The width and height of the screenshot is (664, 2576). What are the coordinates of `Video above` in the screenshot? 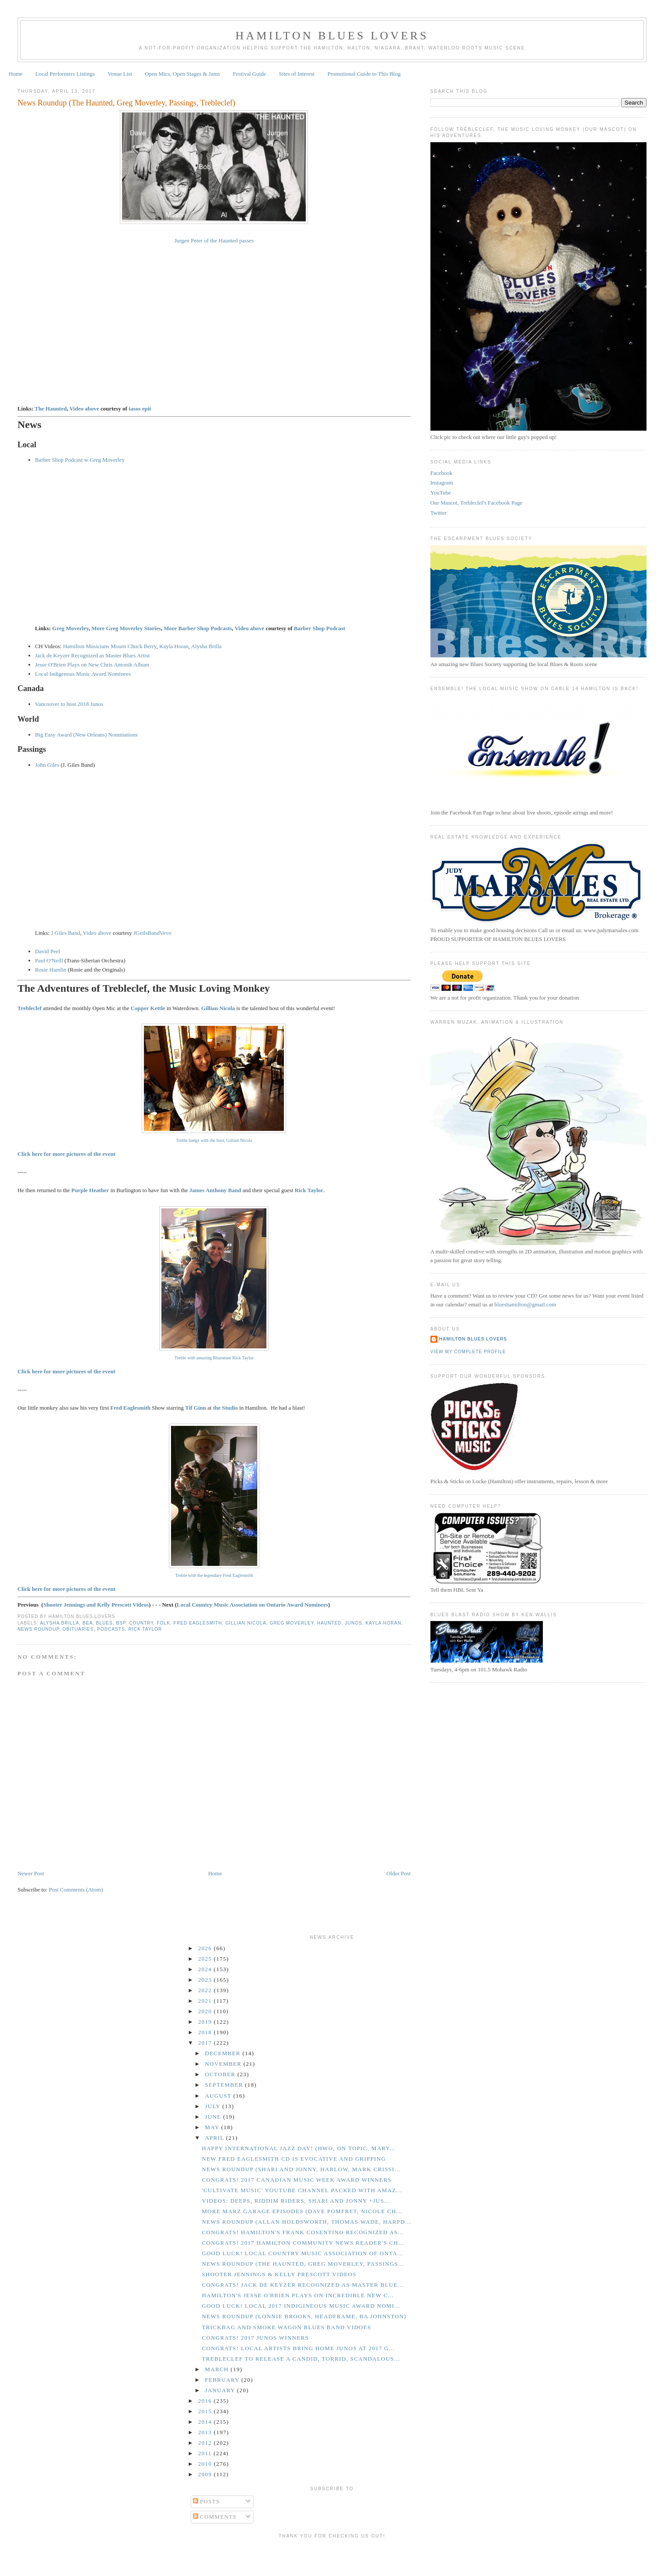 It's located at (84, 408).